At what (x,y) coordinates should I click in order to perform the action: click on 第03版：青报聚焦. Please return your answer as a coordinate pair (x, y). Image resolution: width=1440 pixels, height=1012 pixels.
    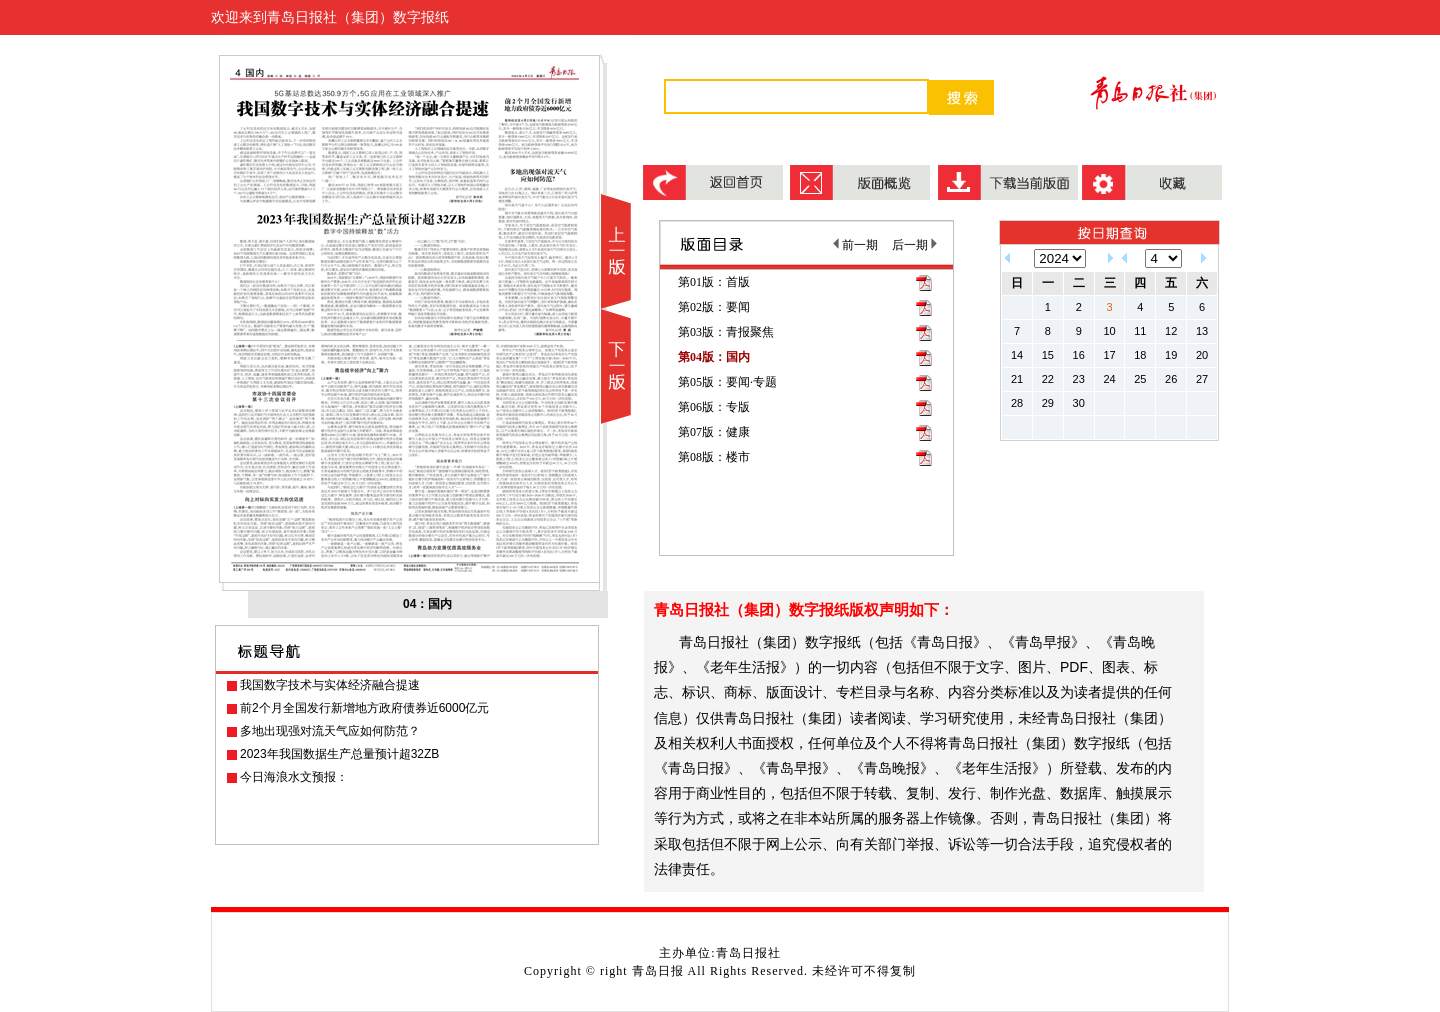
    Looking at the image, I should click on (726, 332).